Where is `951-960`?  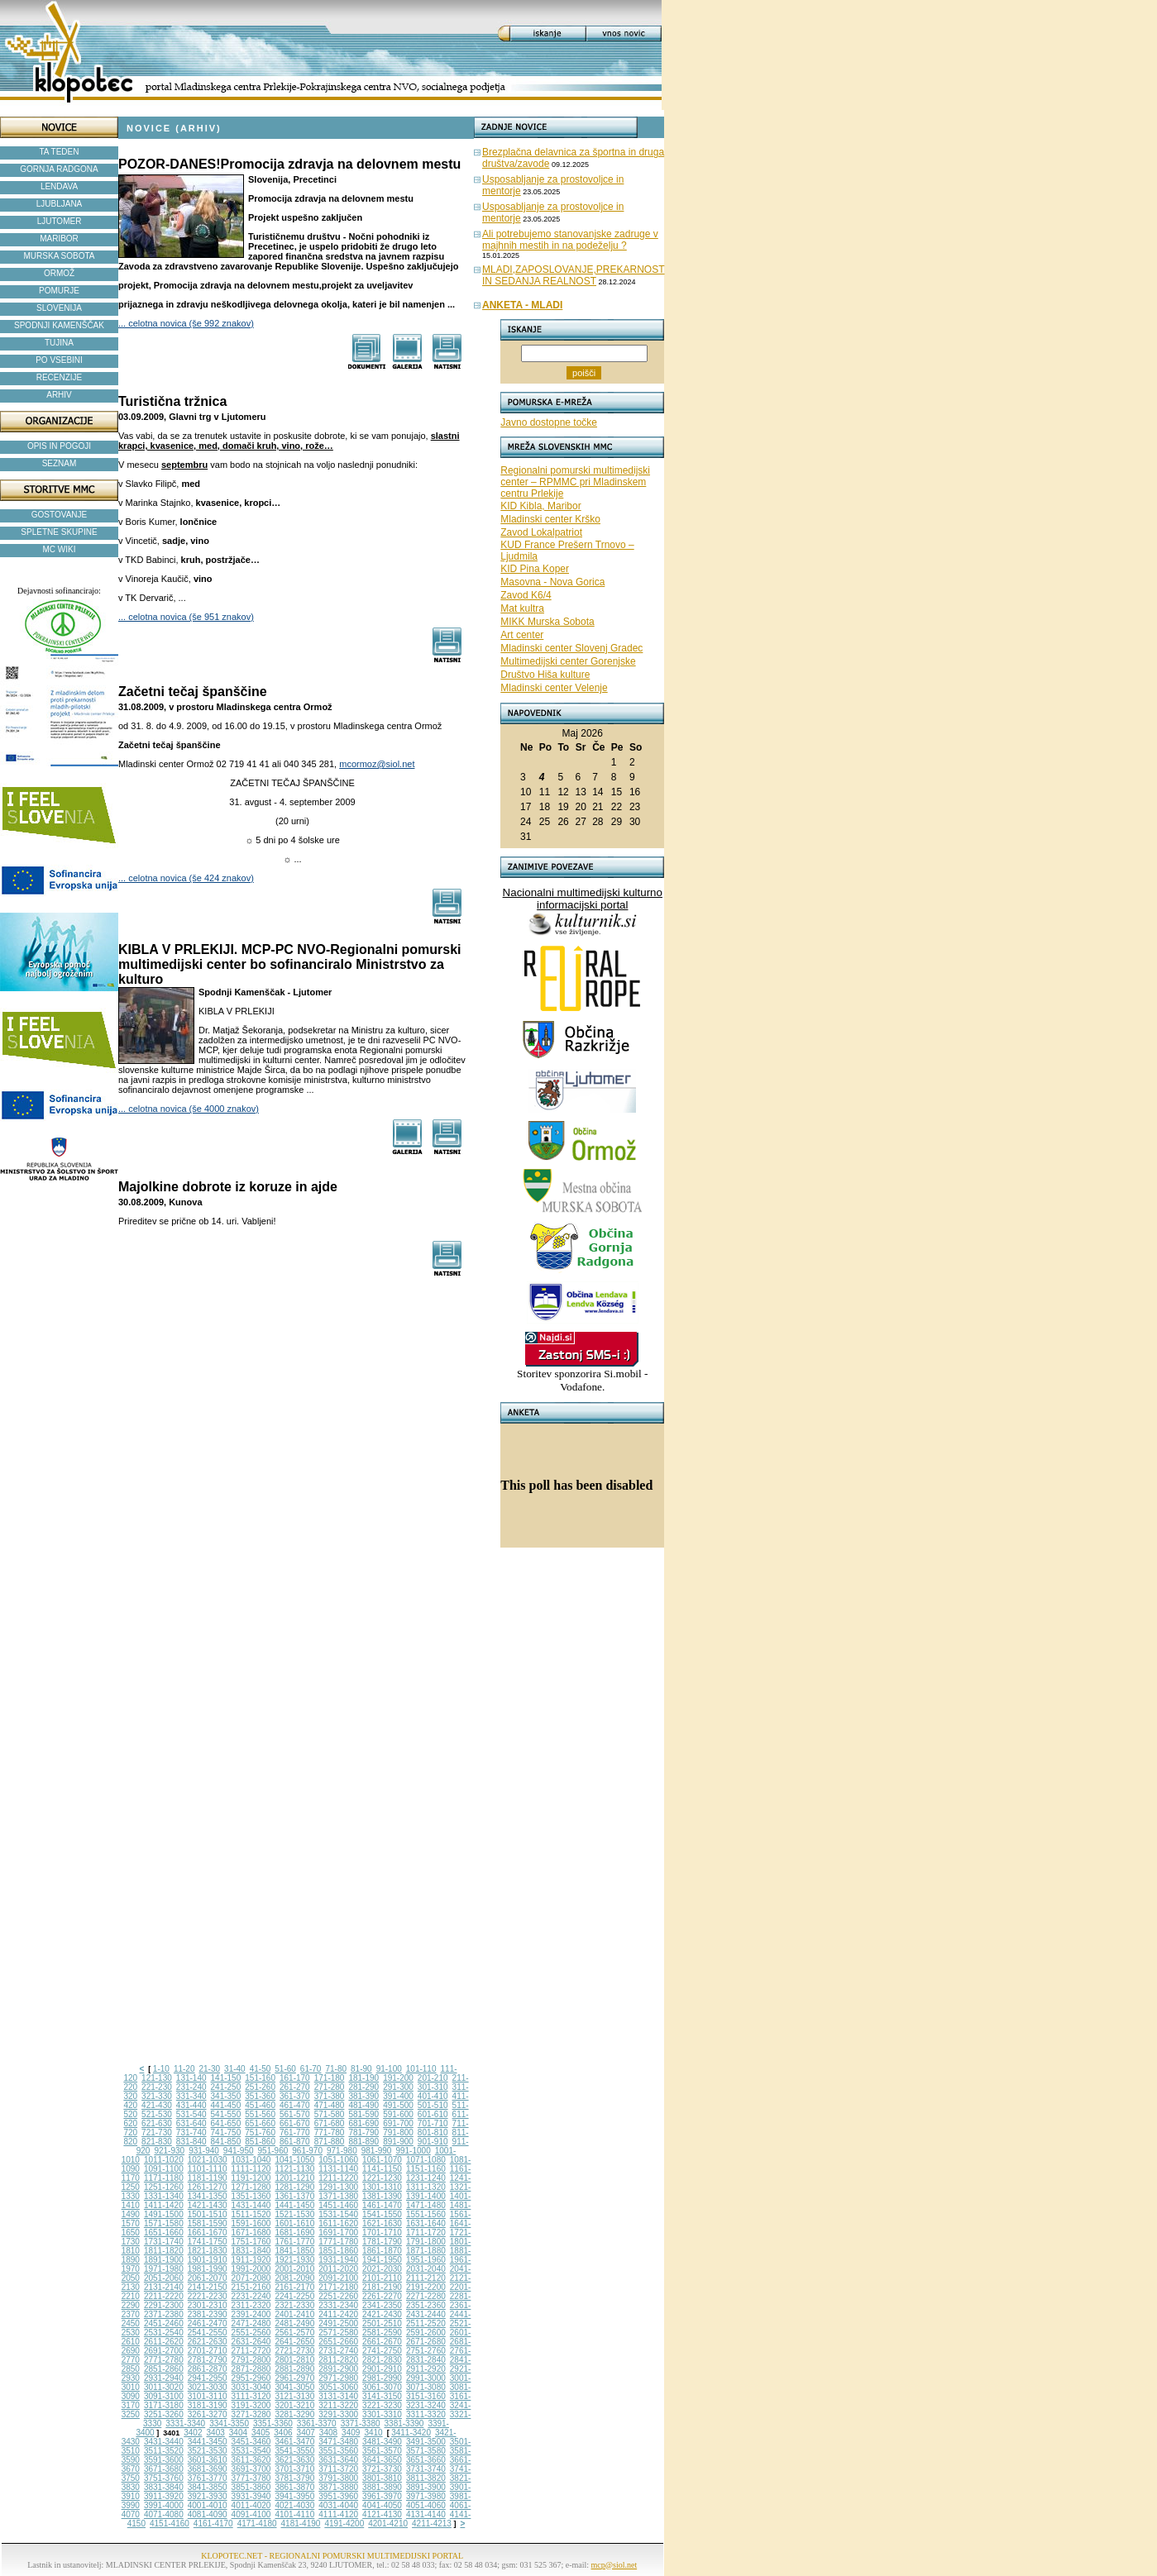
951-960 is located at coordinates (273, 2150).